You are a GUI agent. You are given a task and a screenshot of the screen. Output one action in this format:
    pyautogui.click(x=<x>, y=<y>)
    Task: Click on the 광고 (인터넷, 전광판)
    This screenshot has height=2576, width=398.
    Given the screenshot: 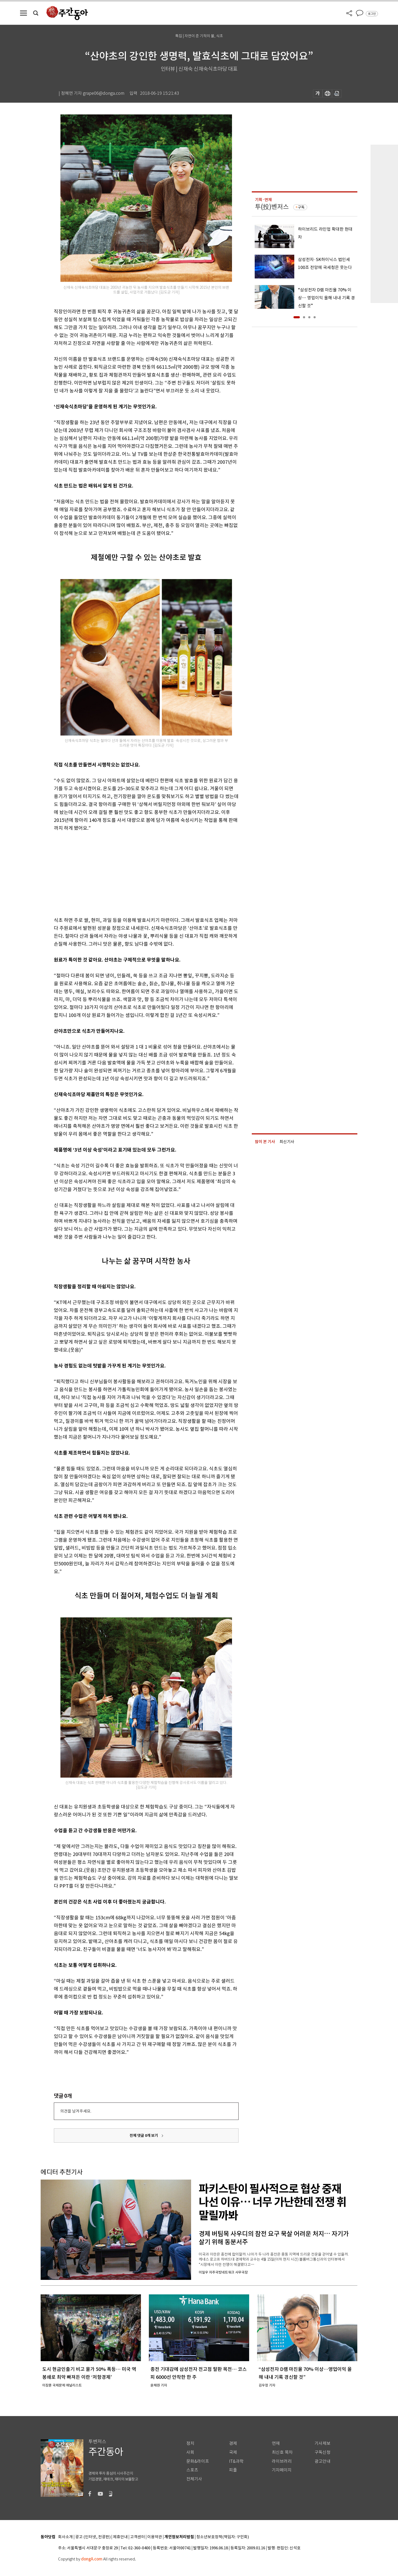 What is the action you would take?
    pyautogui.click(x=93, y=2537)
    